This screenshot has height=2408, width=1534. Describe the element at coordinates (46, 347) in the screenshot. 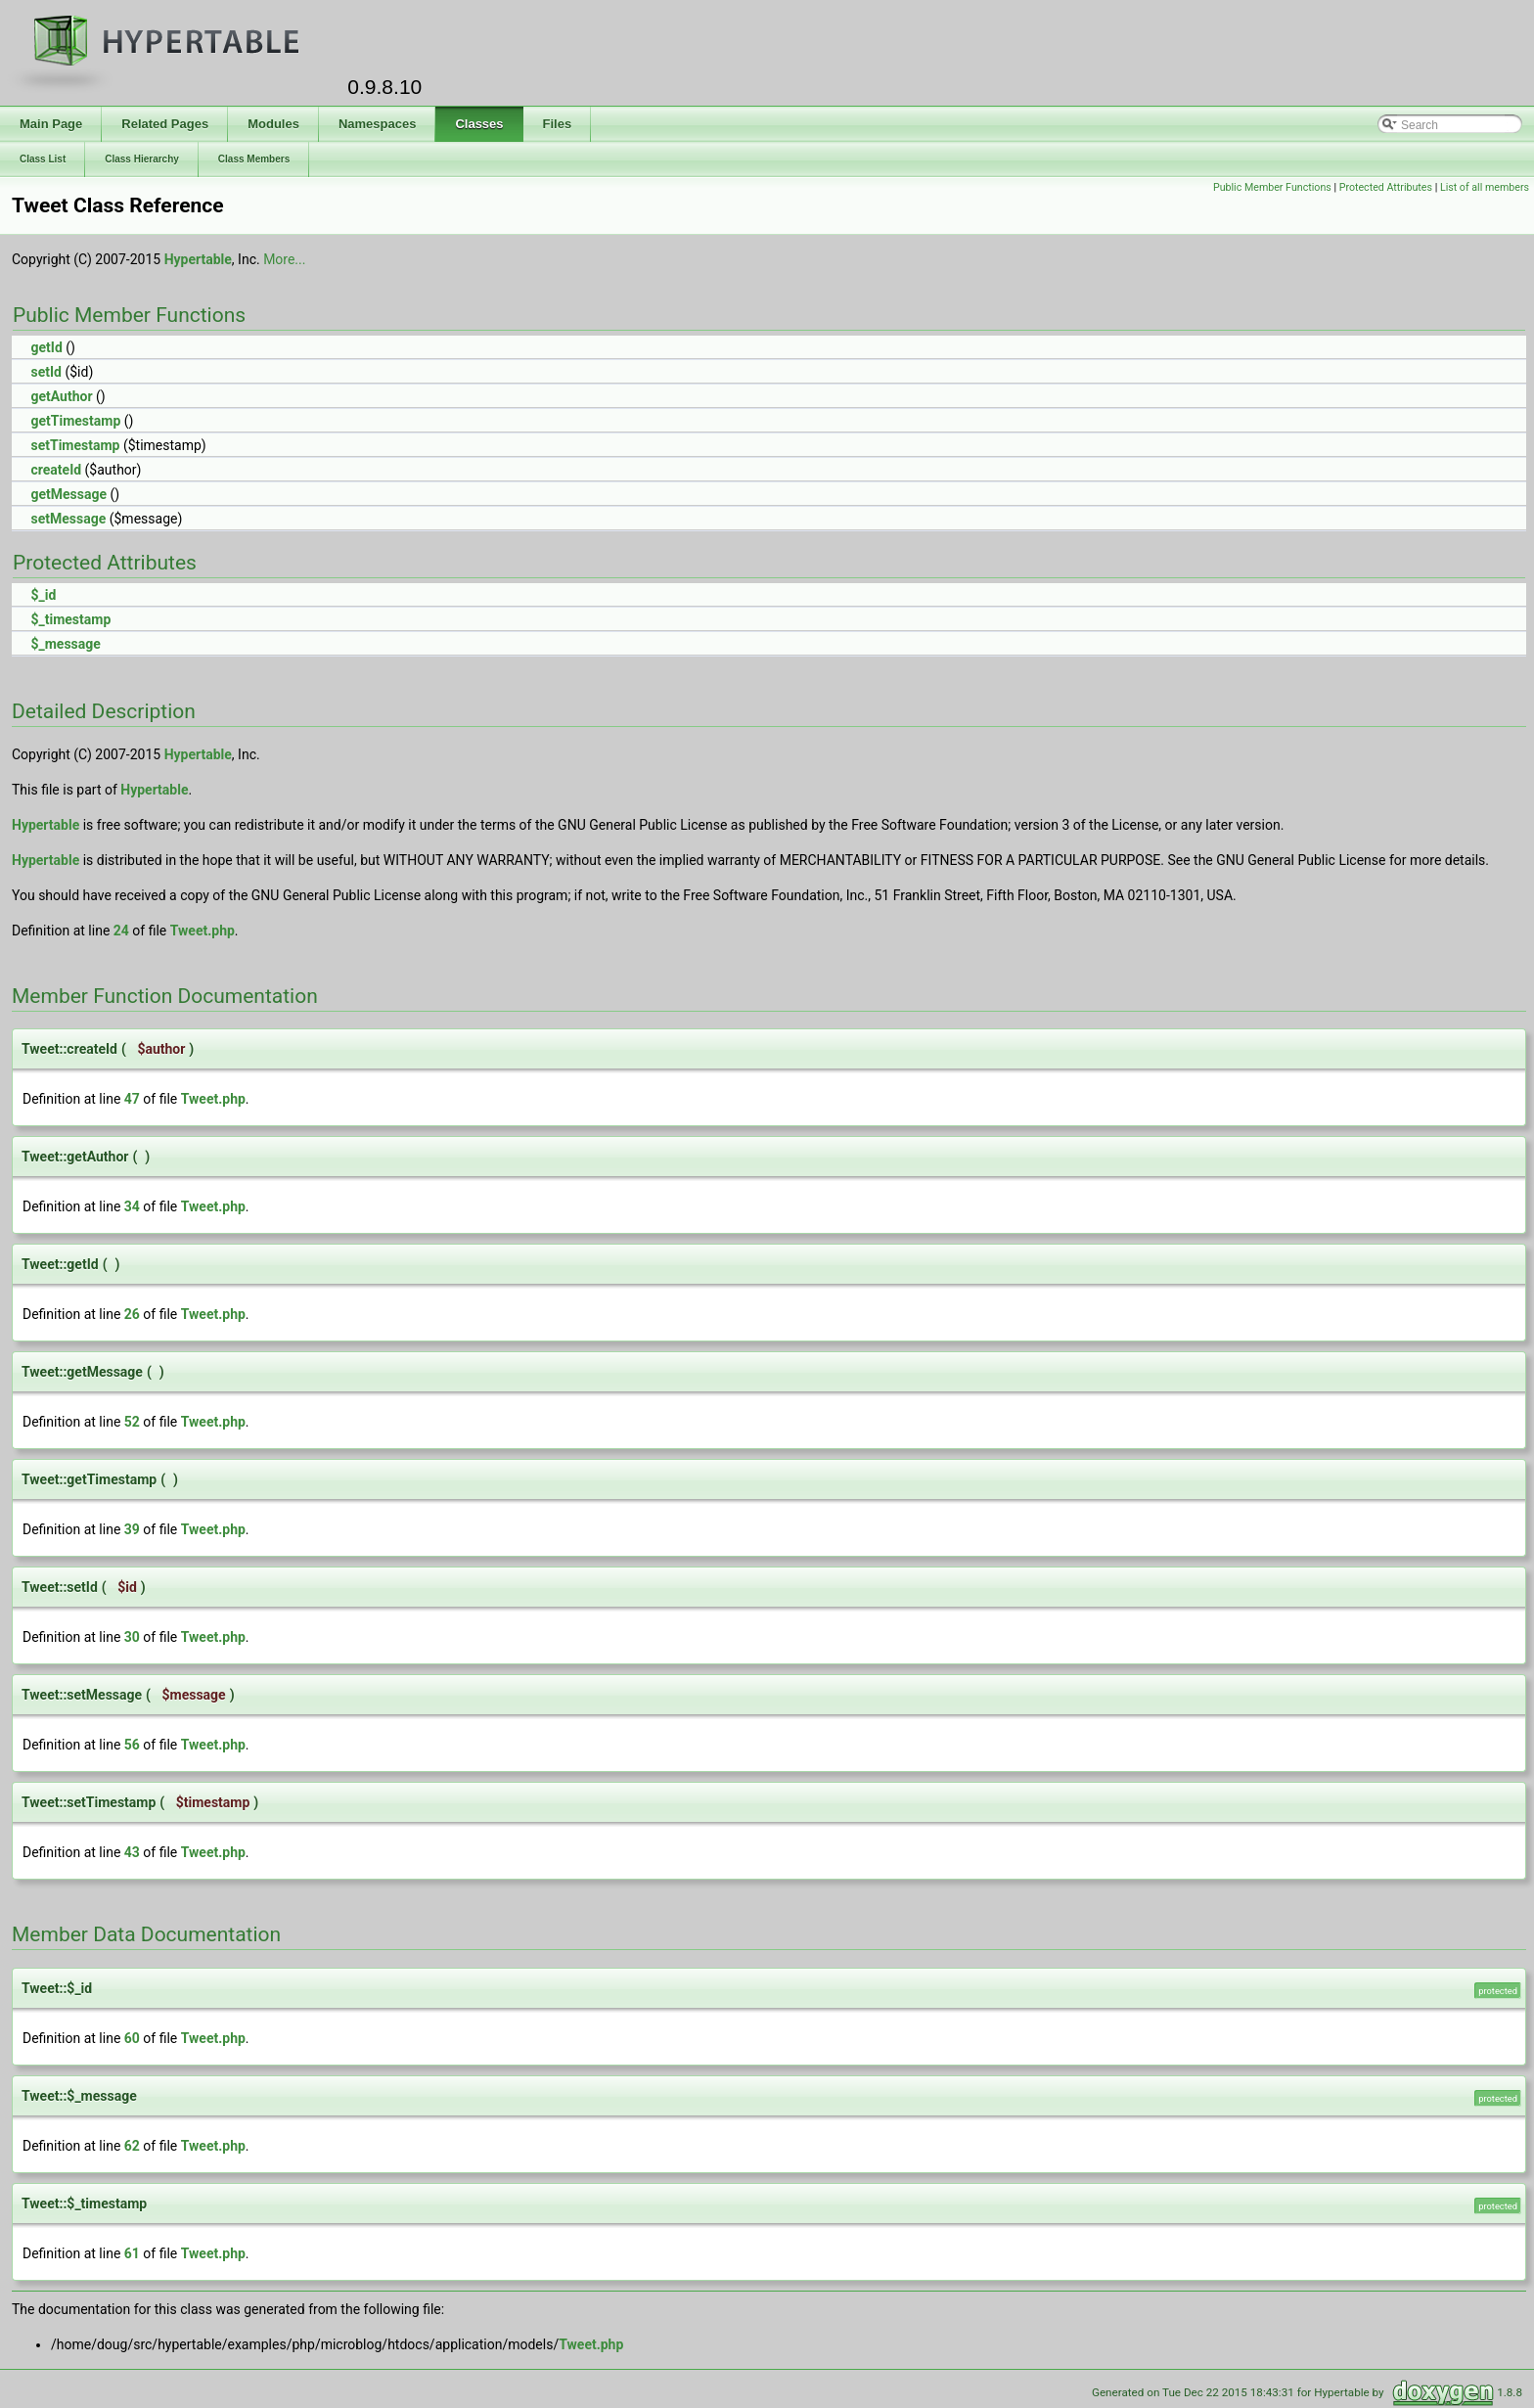

I see `getId` at that location.